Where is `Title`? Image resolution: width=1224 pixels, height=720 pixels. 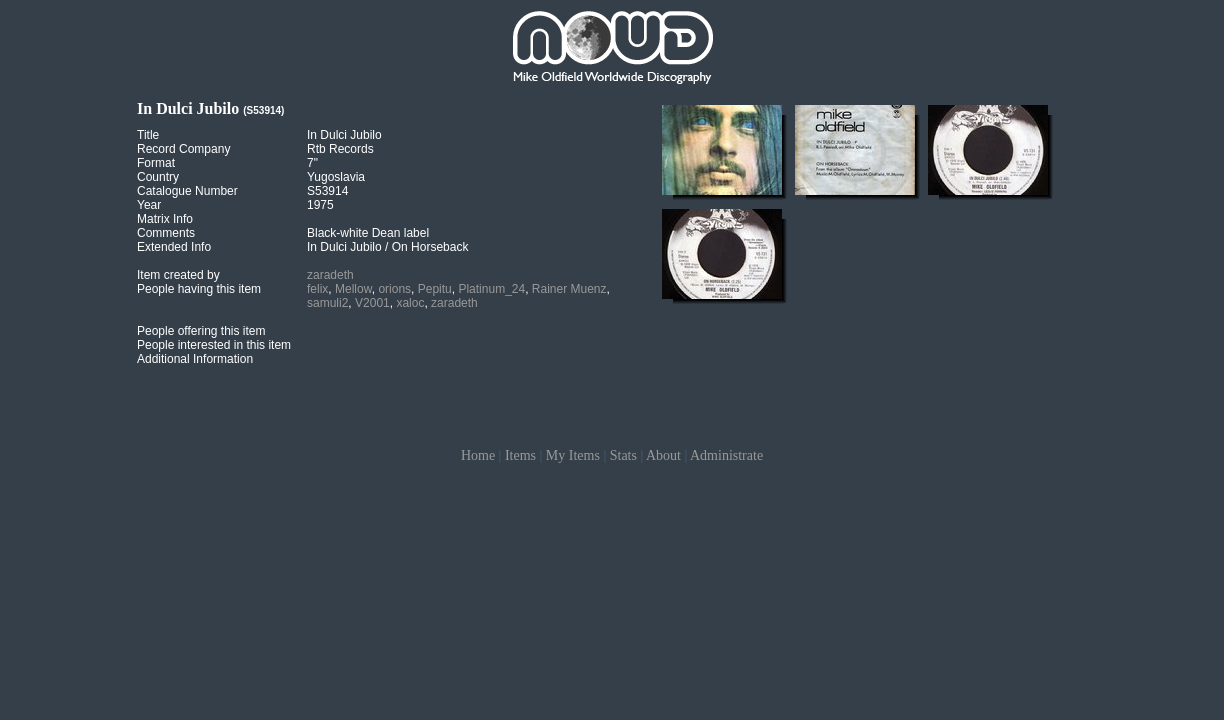
Title is located at coordinates (148, 135).